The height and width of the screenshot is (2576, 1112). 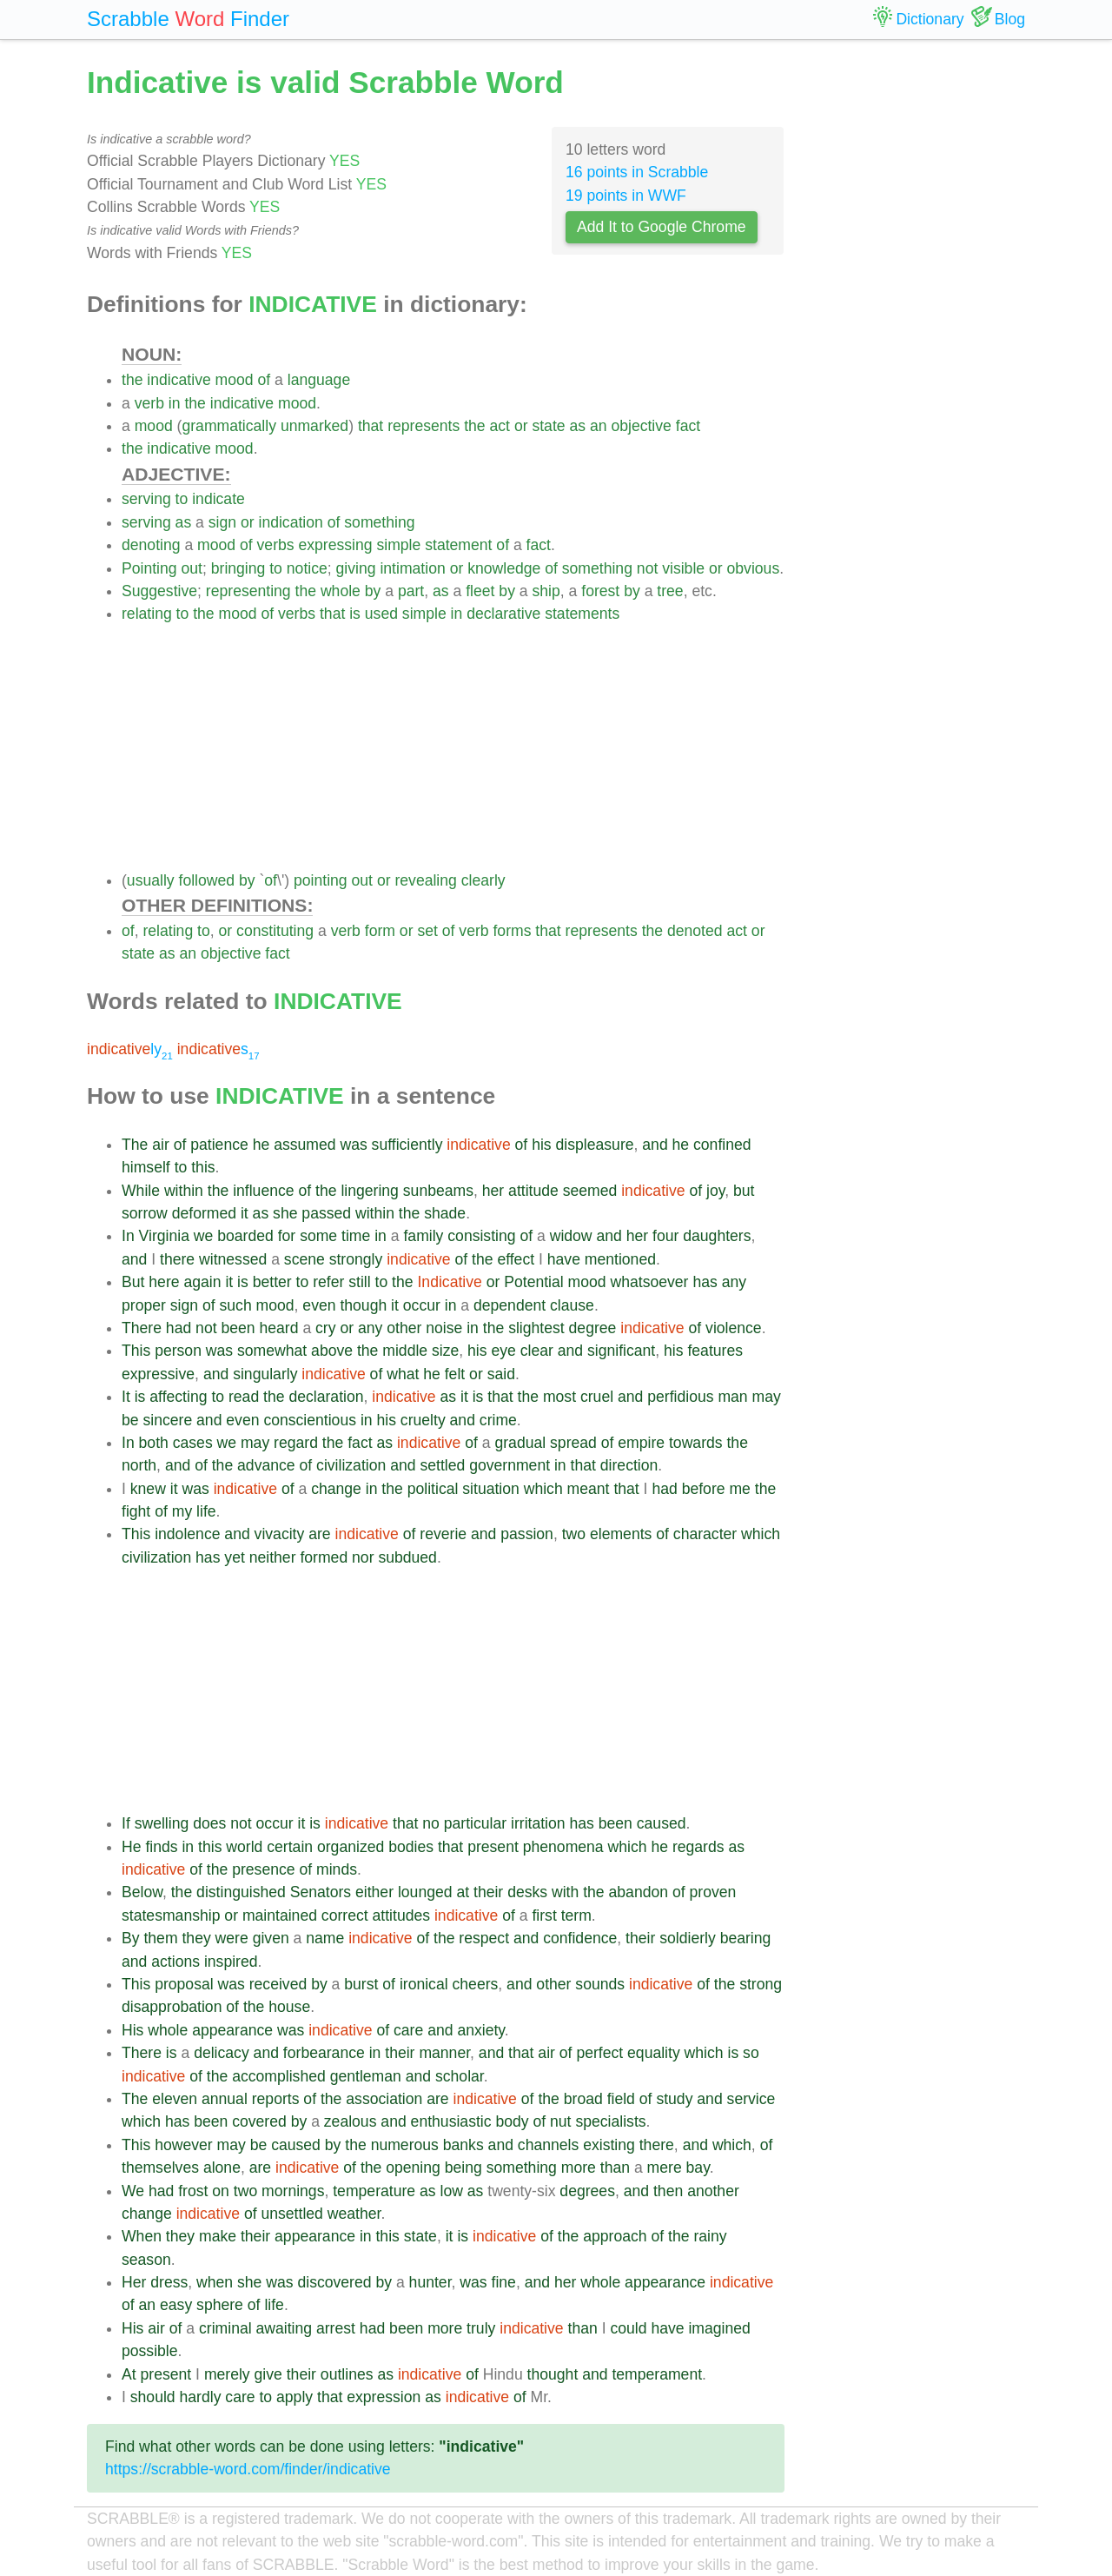 What do you see at coordinates (233, 1259) in the screenshot?
I see `witnessed` at bounding box center [233, 1259].